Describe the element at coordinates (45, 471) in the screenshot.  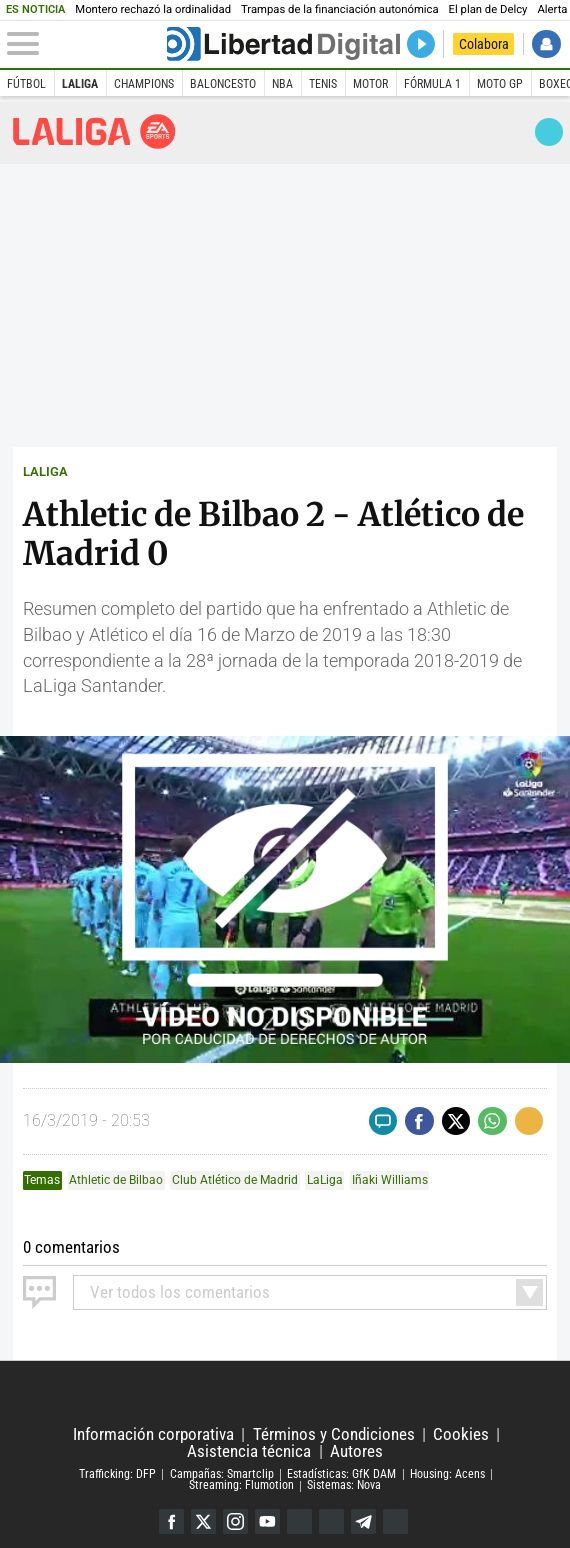
I see `LALIGA` at that location.